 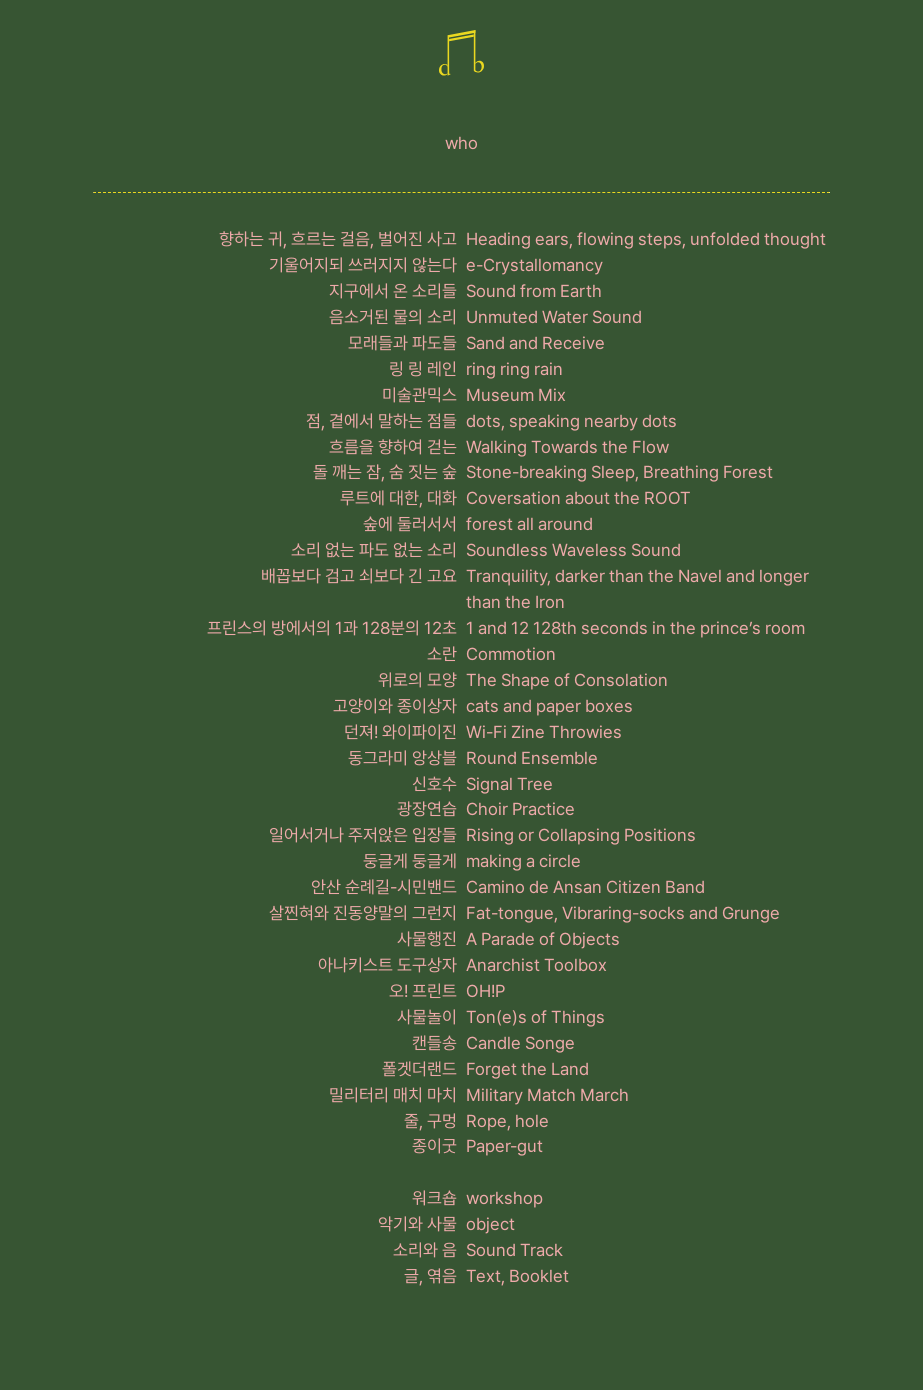 I want to click on 워크숍, so click(x=434, y=1198).